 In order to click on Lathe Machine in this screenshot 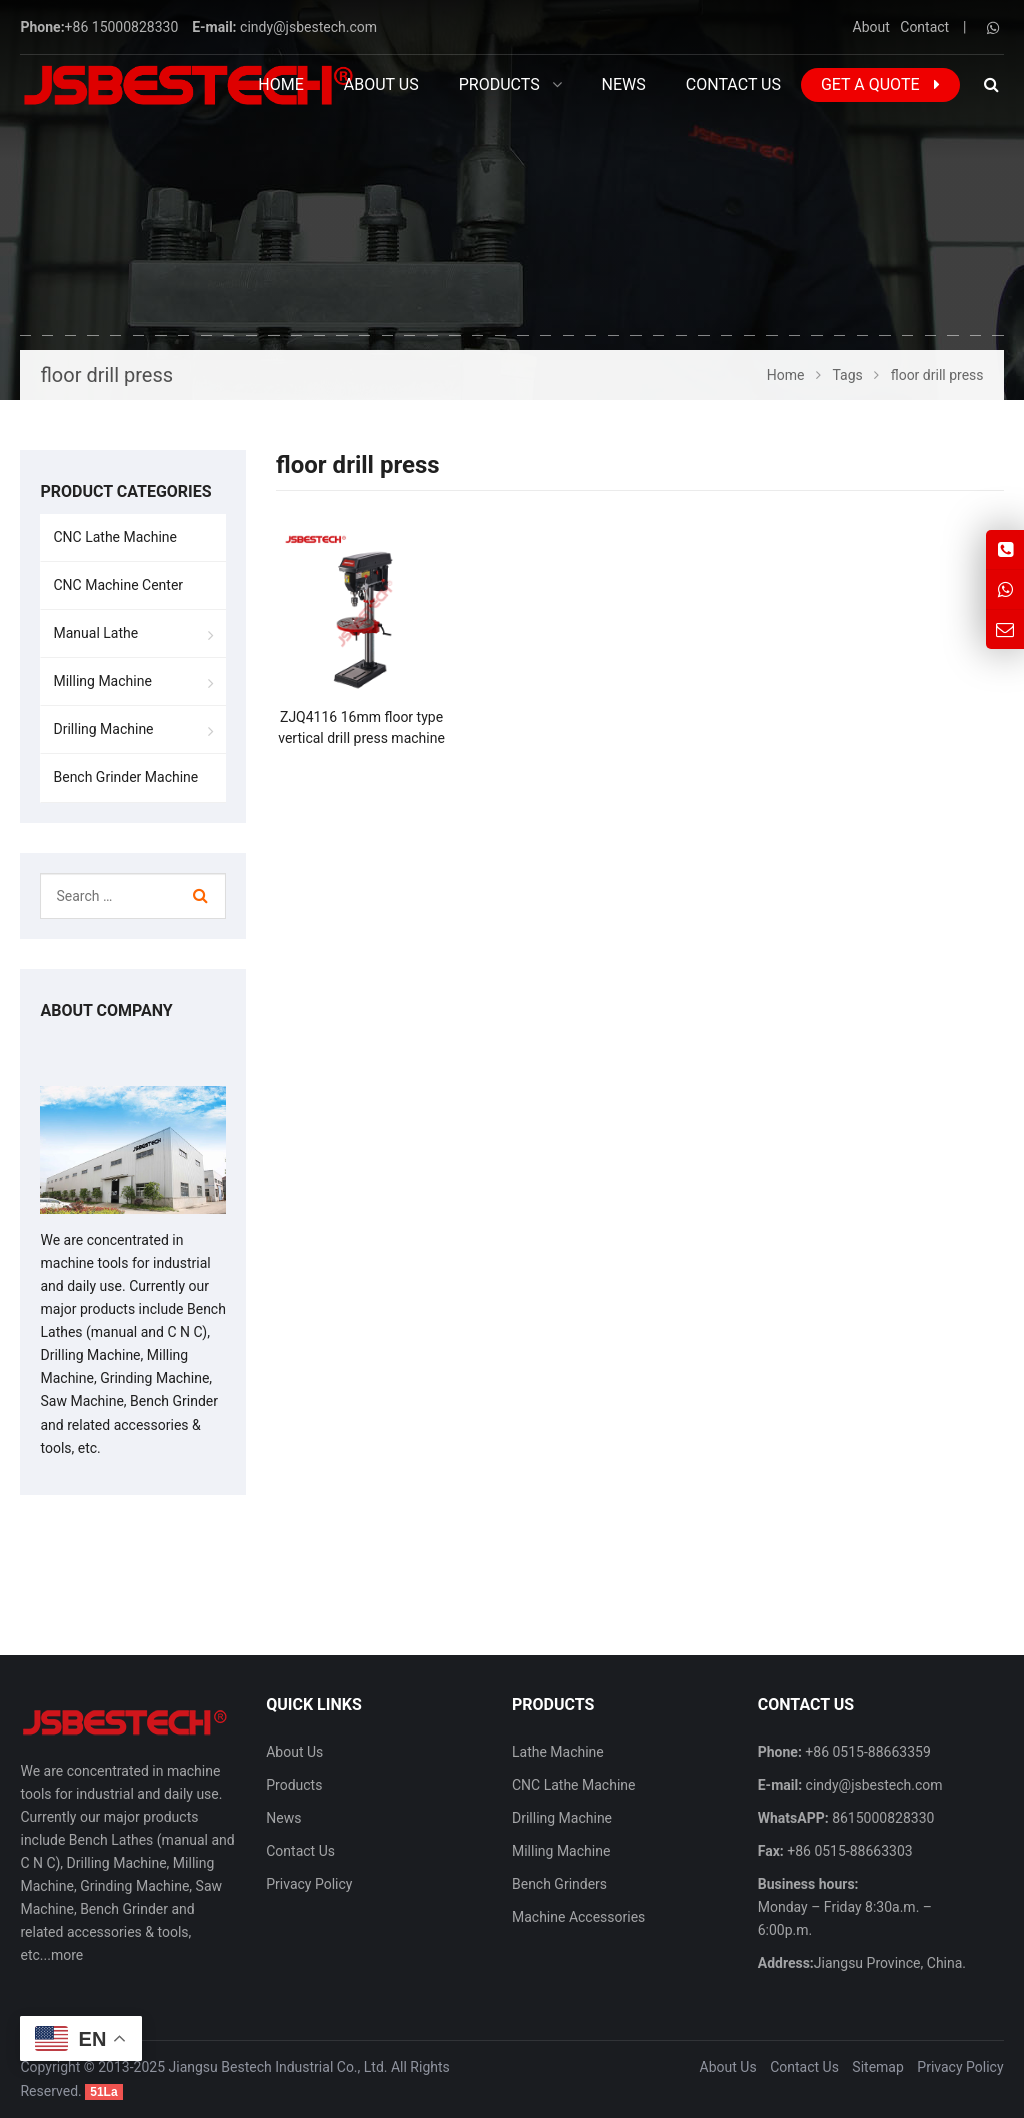, I will do `click(558, 1752)`.